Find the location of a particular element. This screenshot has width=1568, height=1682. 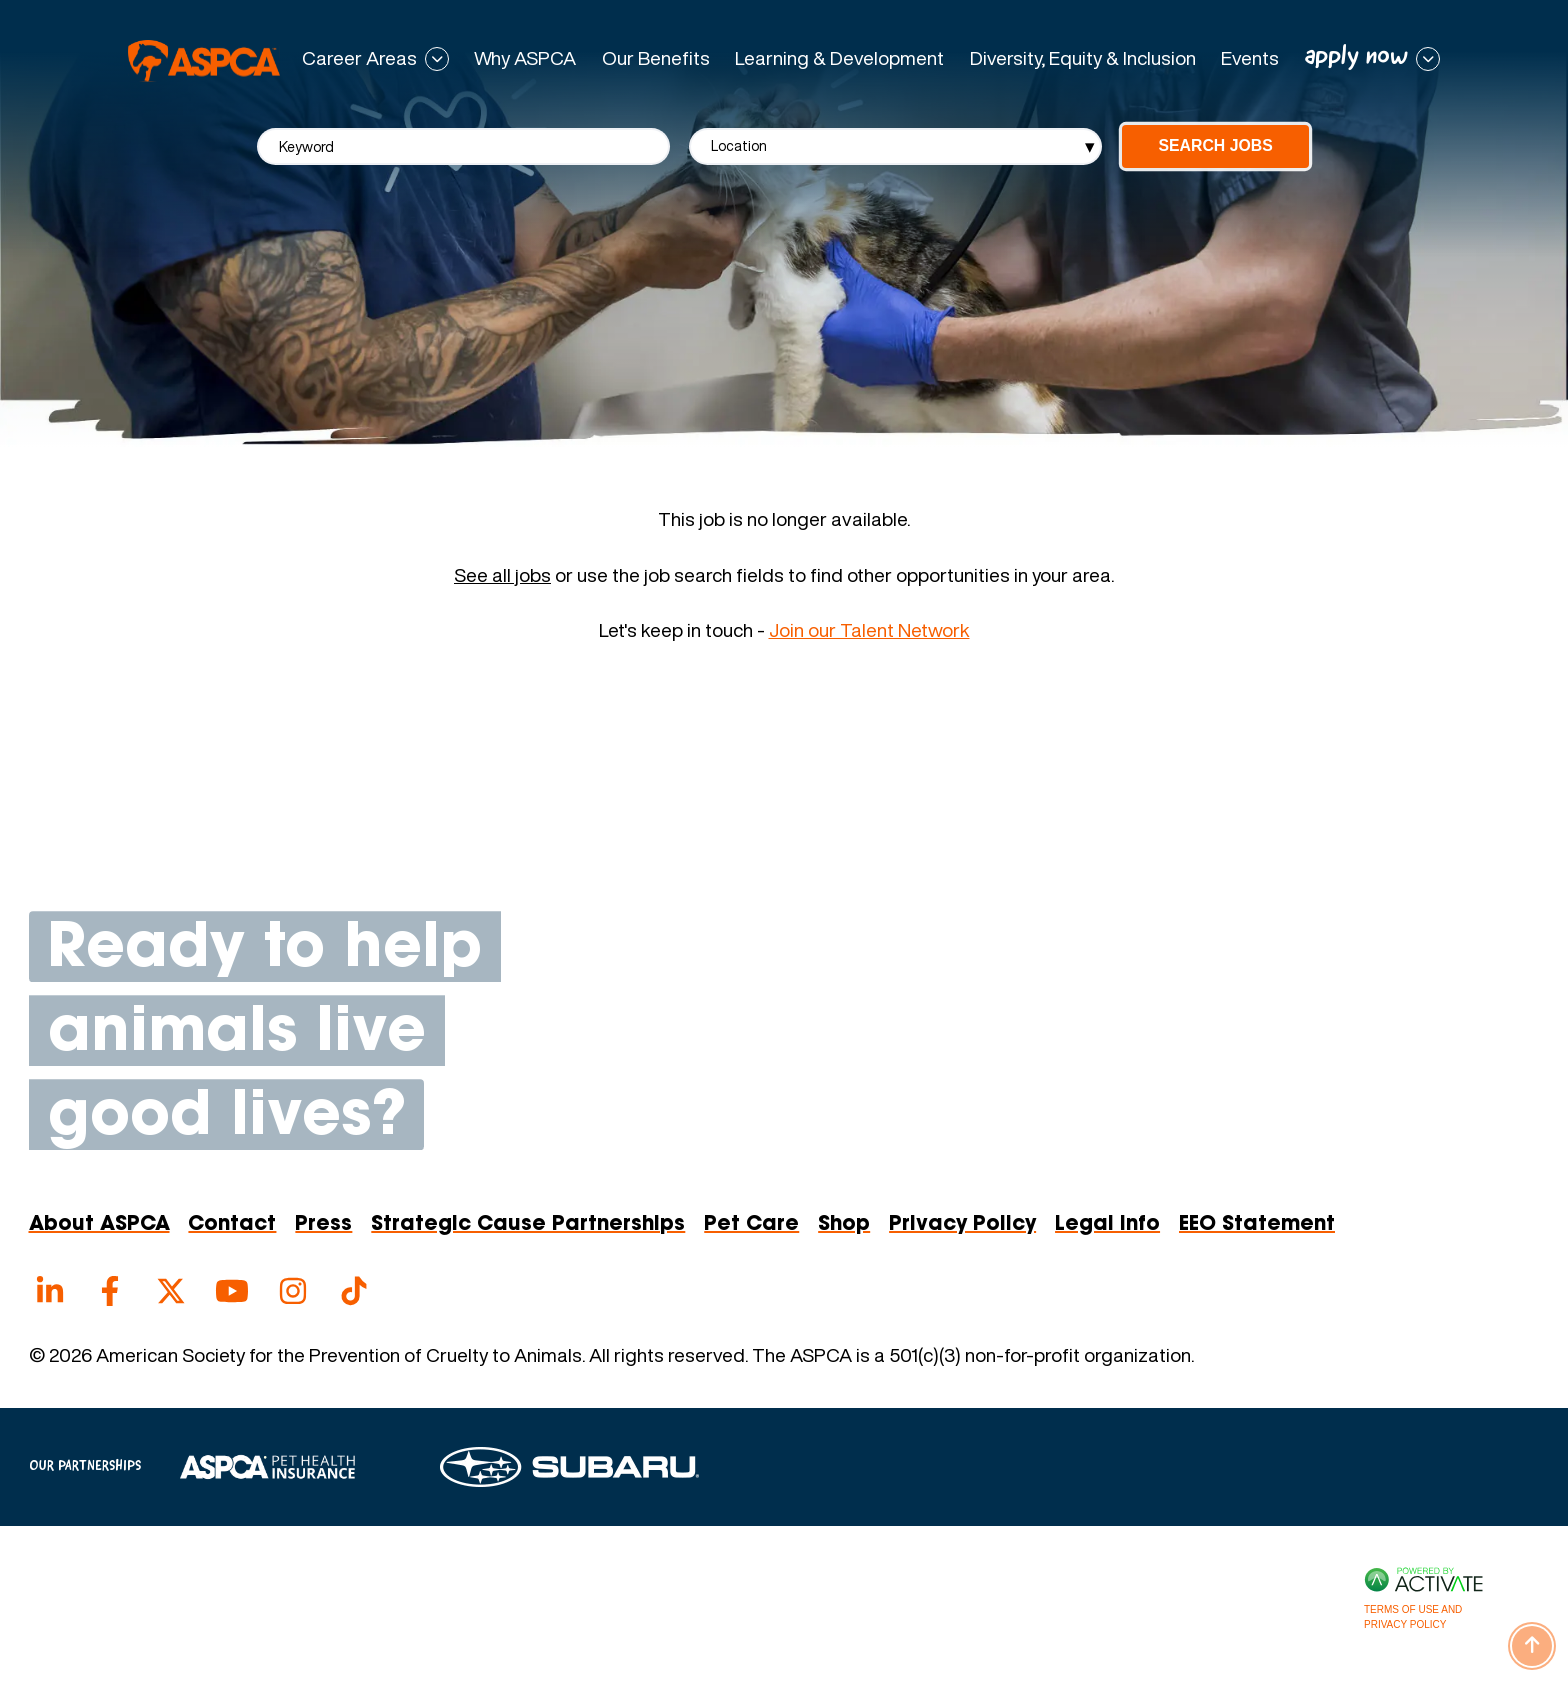

Legal Info is located at coordinates (1107, 1225).